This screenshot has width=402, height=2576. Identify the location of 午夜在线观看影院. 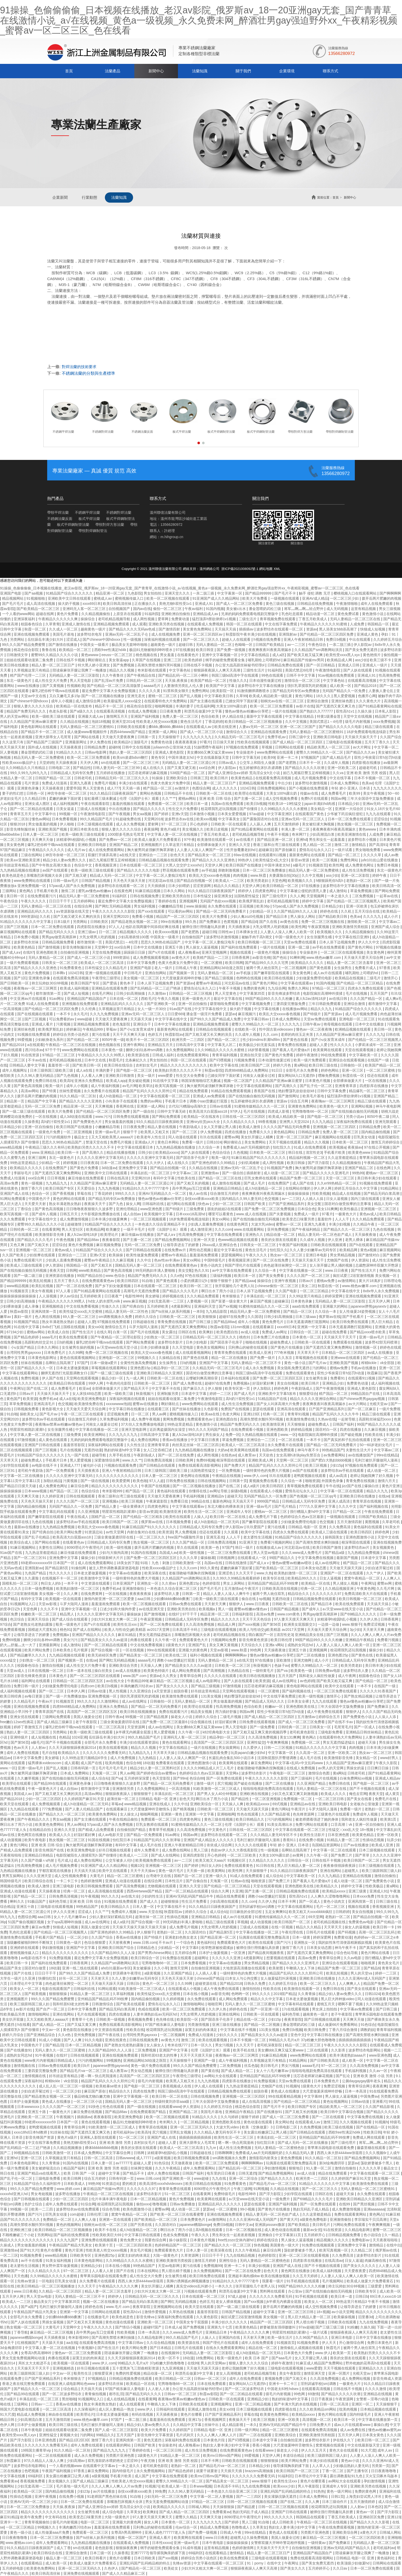
(95, 804).